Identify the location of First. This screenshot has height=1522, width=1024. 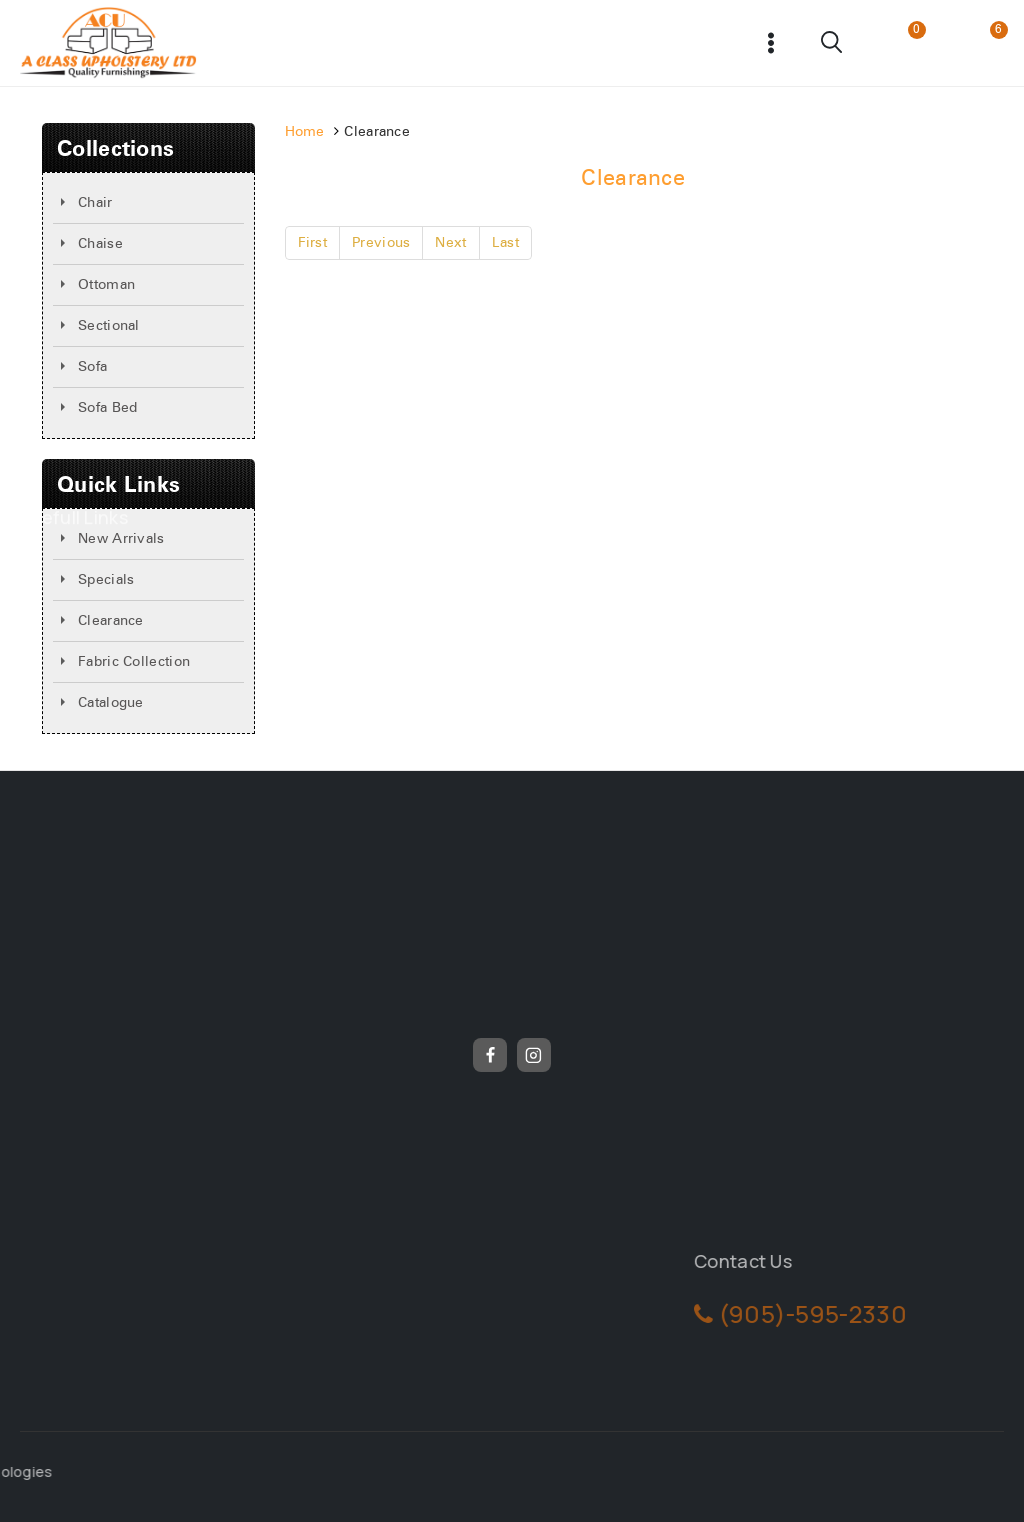
(313, 243).